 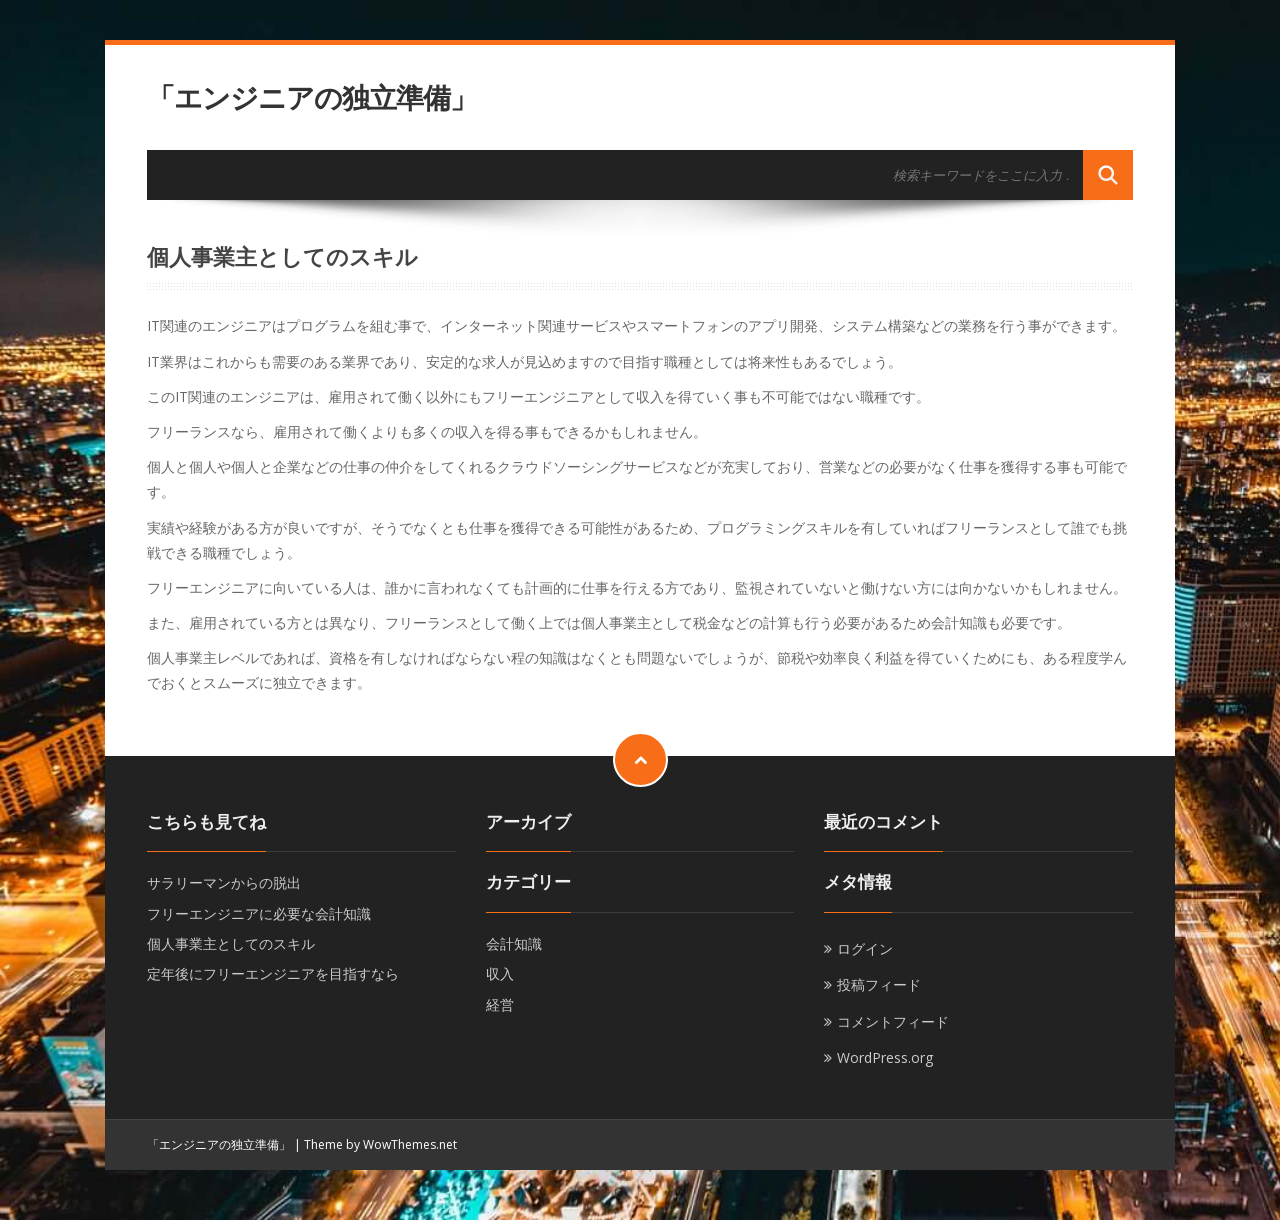 What do you see at coordinates (259, 913) in the screenshot?
I see `フリーエンジニアに必要な会計知識` at bounding box center [259, 913].